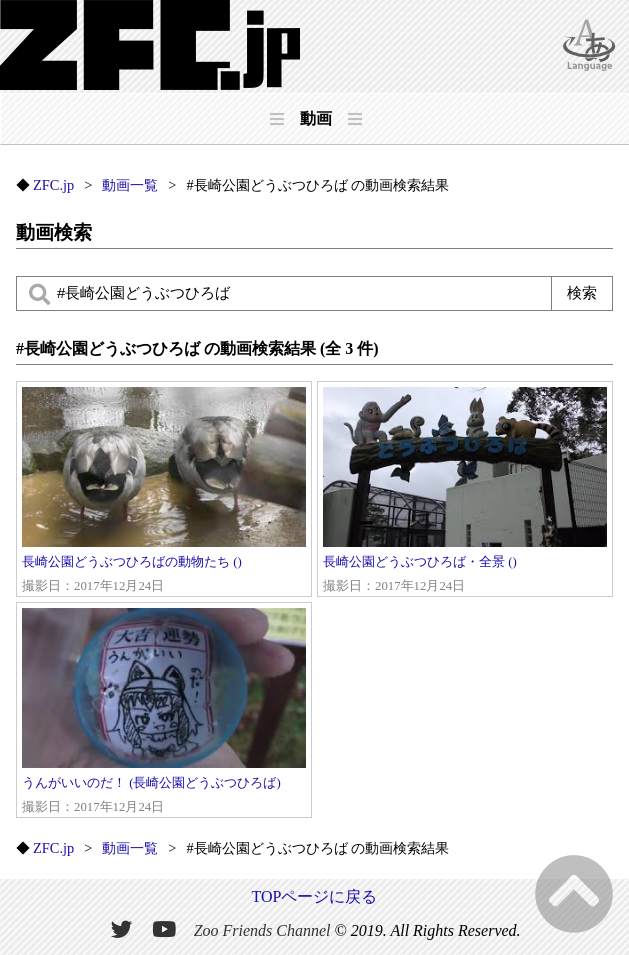  Describe the element at coordinates (315, 896) in the screenshot. I see `TOPページに戻る` at that location.